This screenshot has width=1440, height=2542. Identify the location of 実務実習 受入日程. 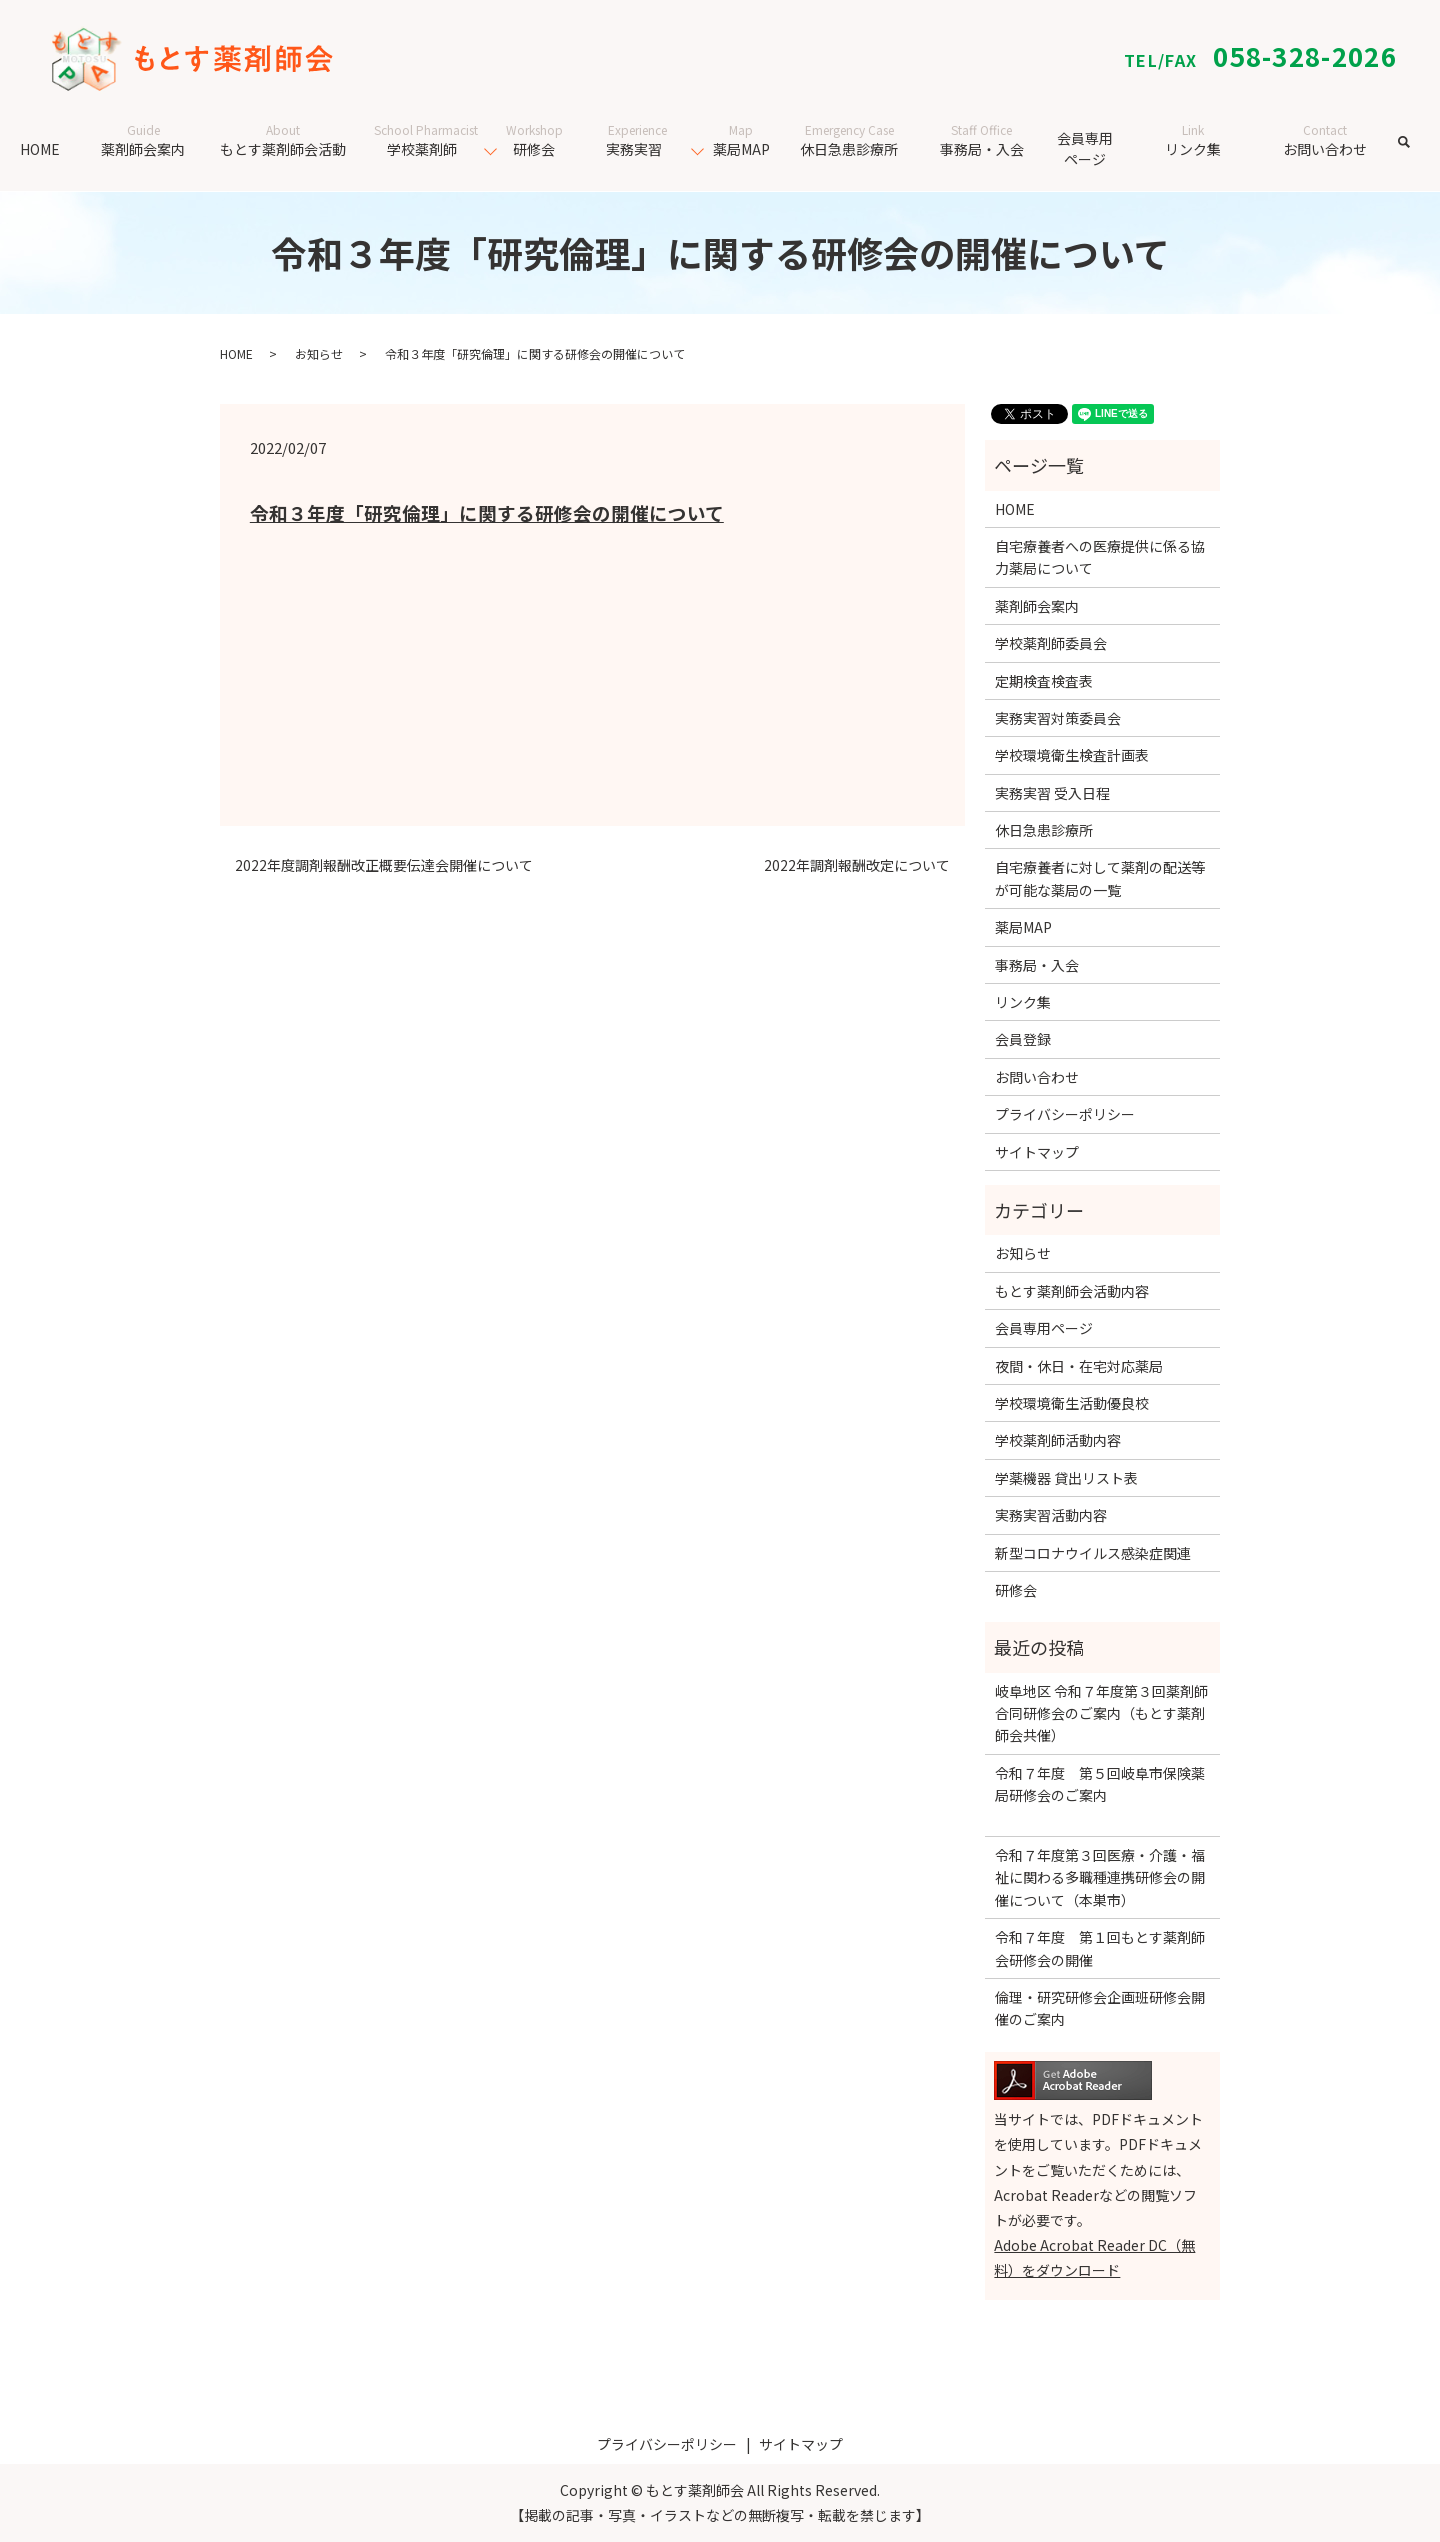
(1052, 793).